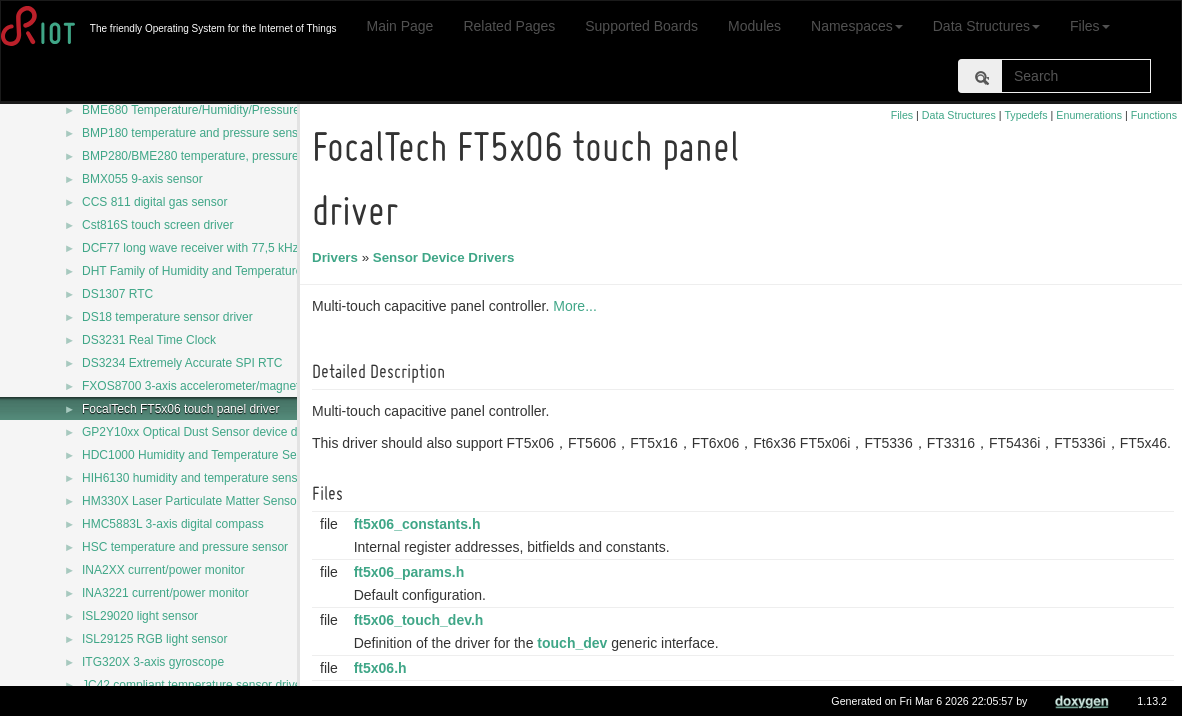 The height and width of the screenshot is (720, 1182). Describe the element at coordinates (209, 386) in the screenshot. I see `FXOS8700 3-axis accelerometer/magnetometer` at that location.